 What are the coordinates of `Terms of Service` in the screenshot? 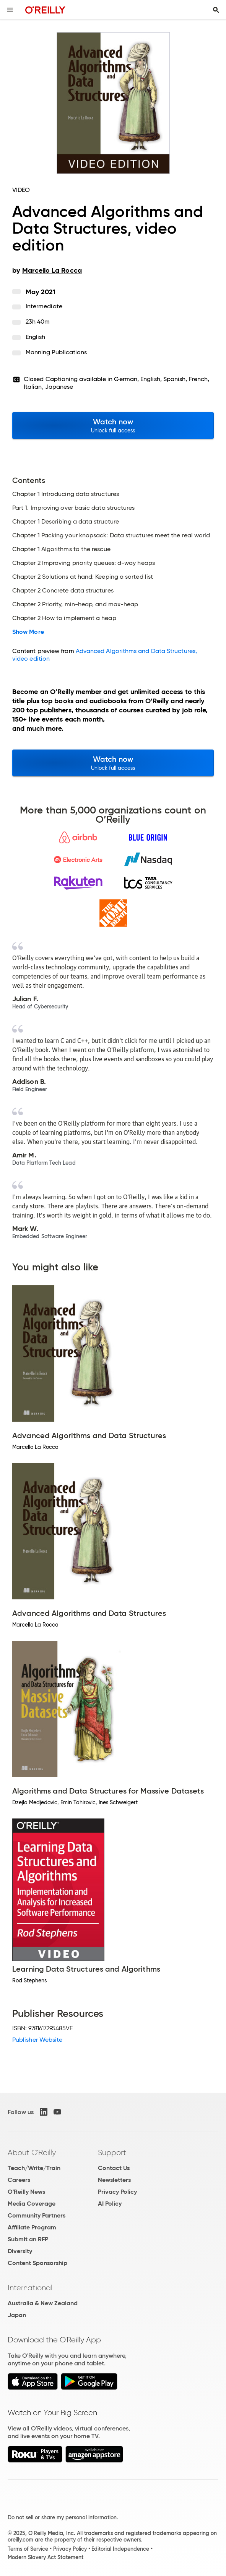 It's located at (28, 2548).